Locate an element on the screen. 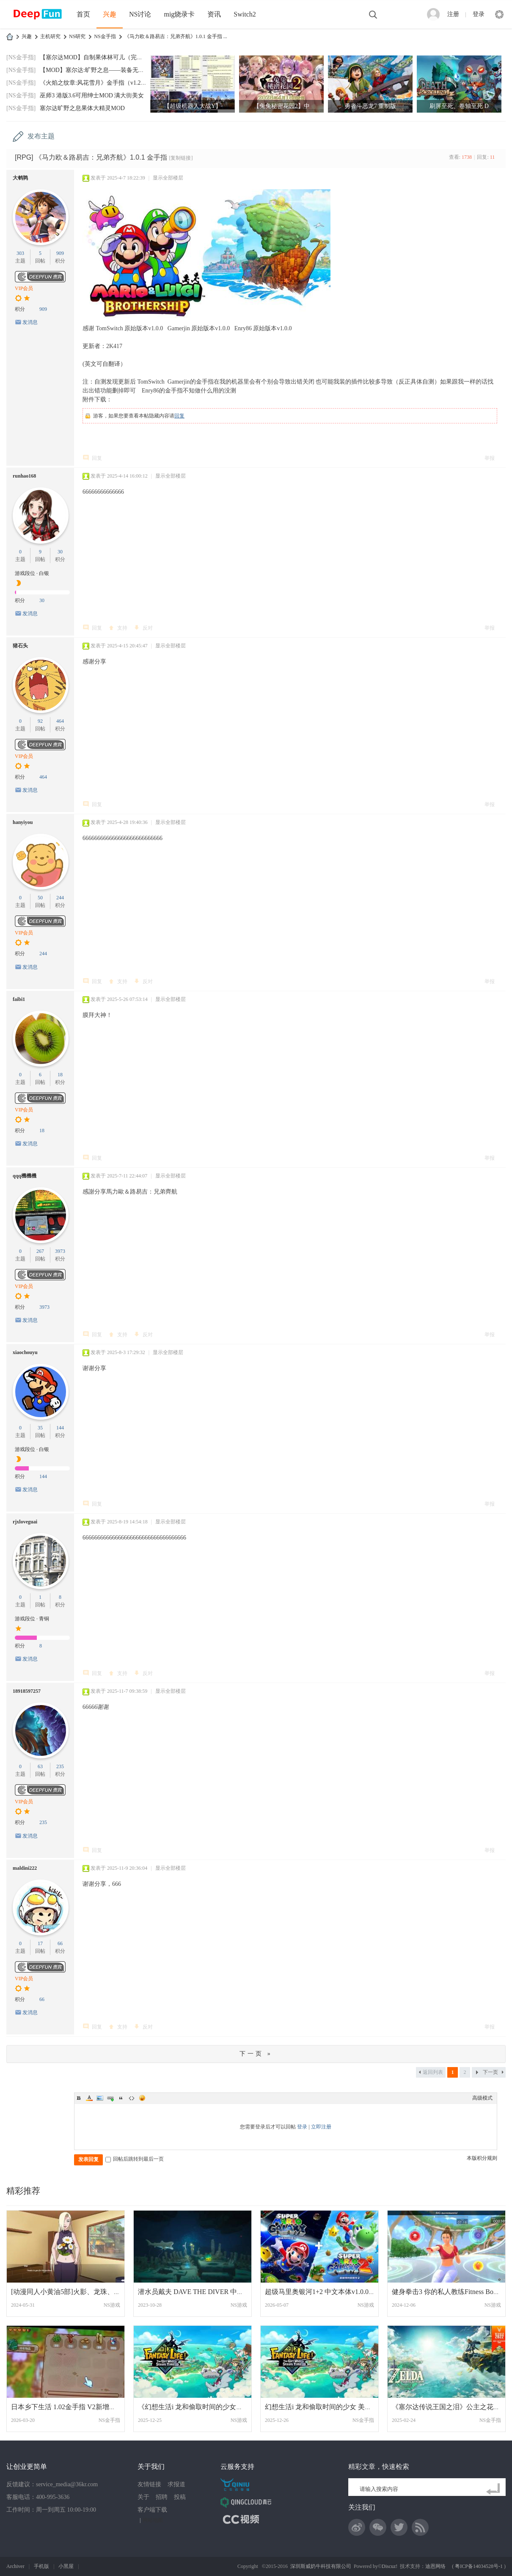 This screenshot has height=2576, width=512. 超级马里奥银河1+2 中文本体v1.0.0整合版+1 is located at coordinates (330, 2291).